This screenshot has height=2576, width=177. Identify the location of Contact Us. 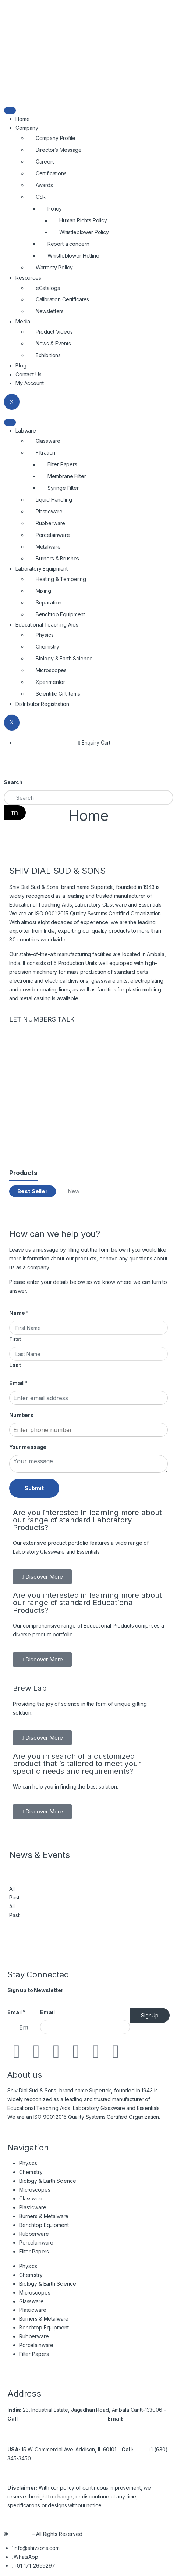
(28, 374).